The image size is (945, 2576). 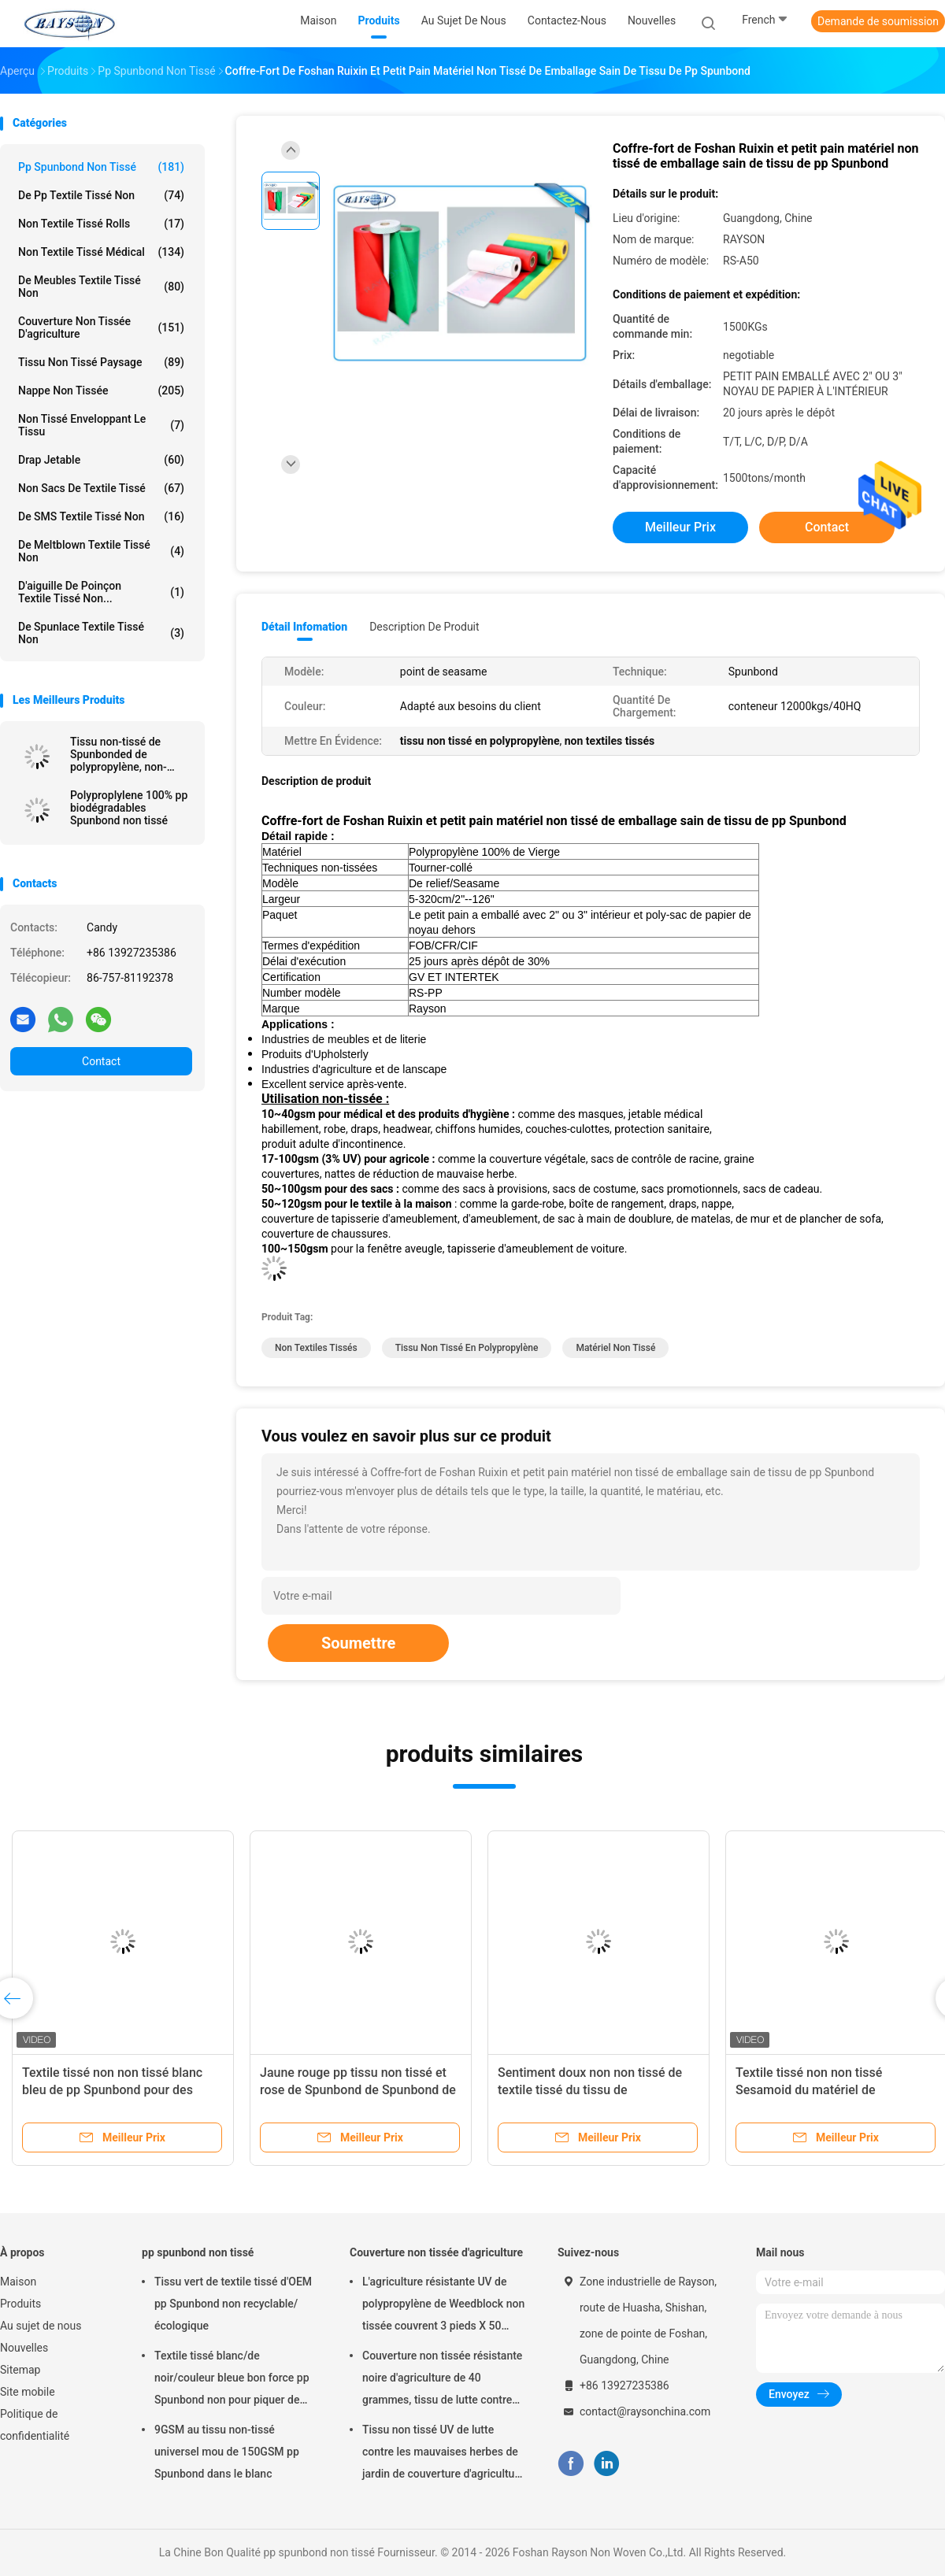 I want to click on Maison, so click(x=18, y=2281).